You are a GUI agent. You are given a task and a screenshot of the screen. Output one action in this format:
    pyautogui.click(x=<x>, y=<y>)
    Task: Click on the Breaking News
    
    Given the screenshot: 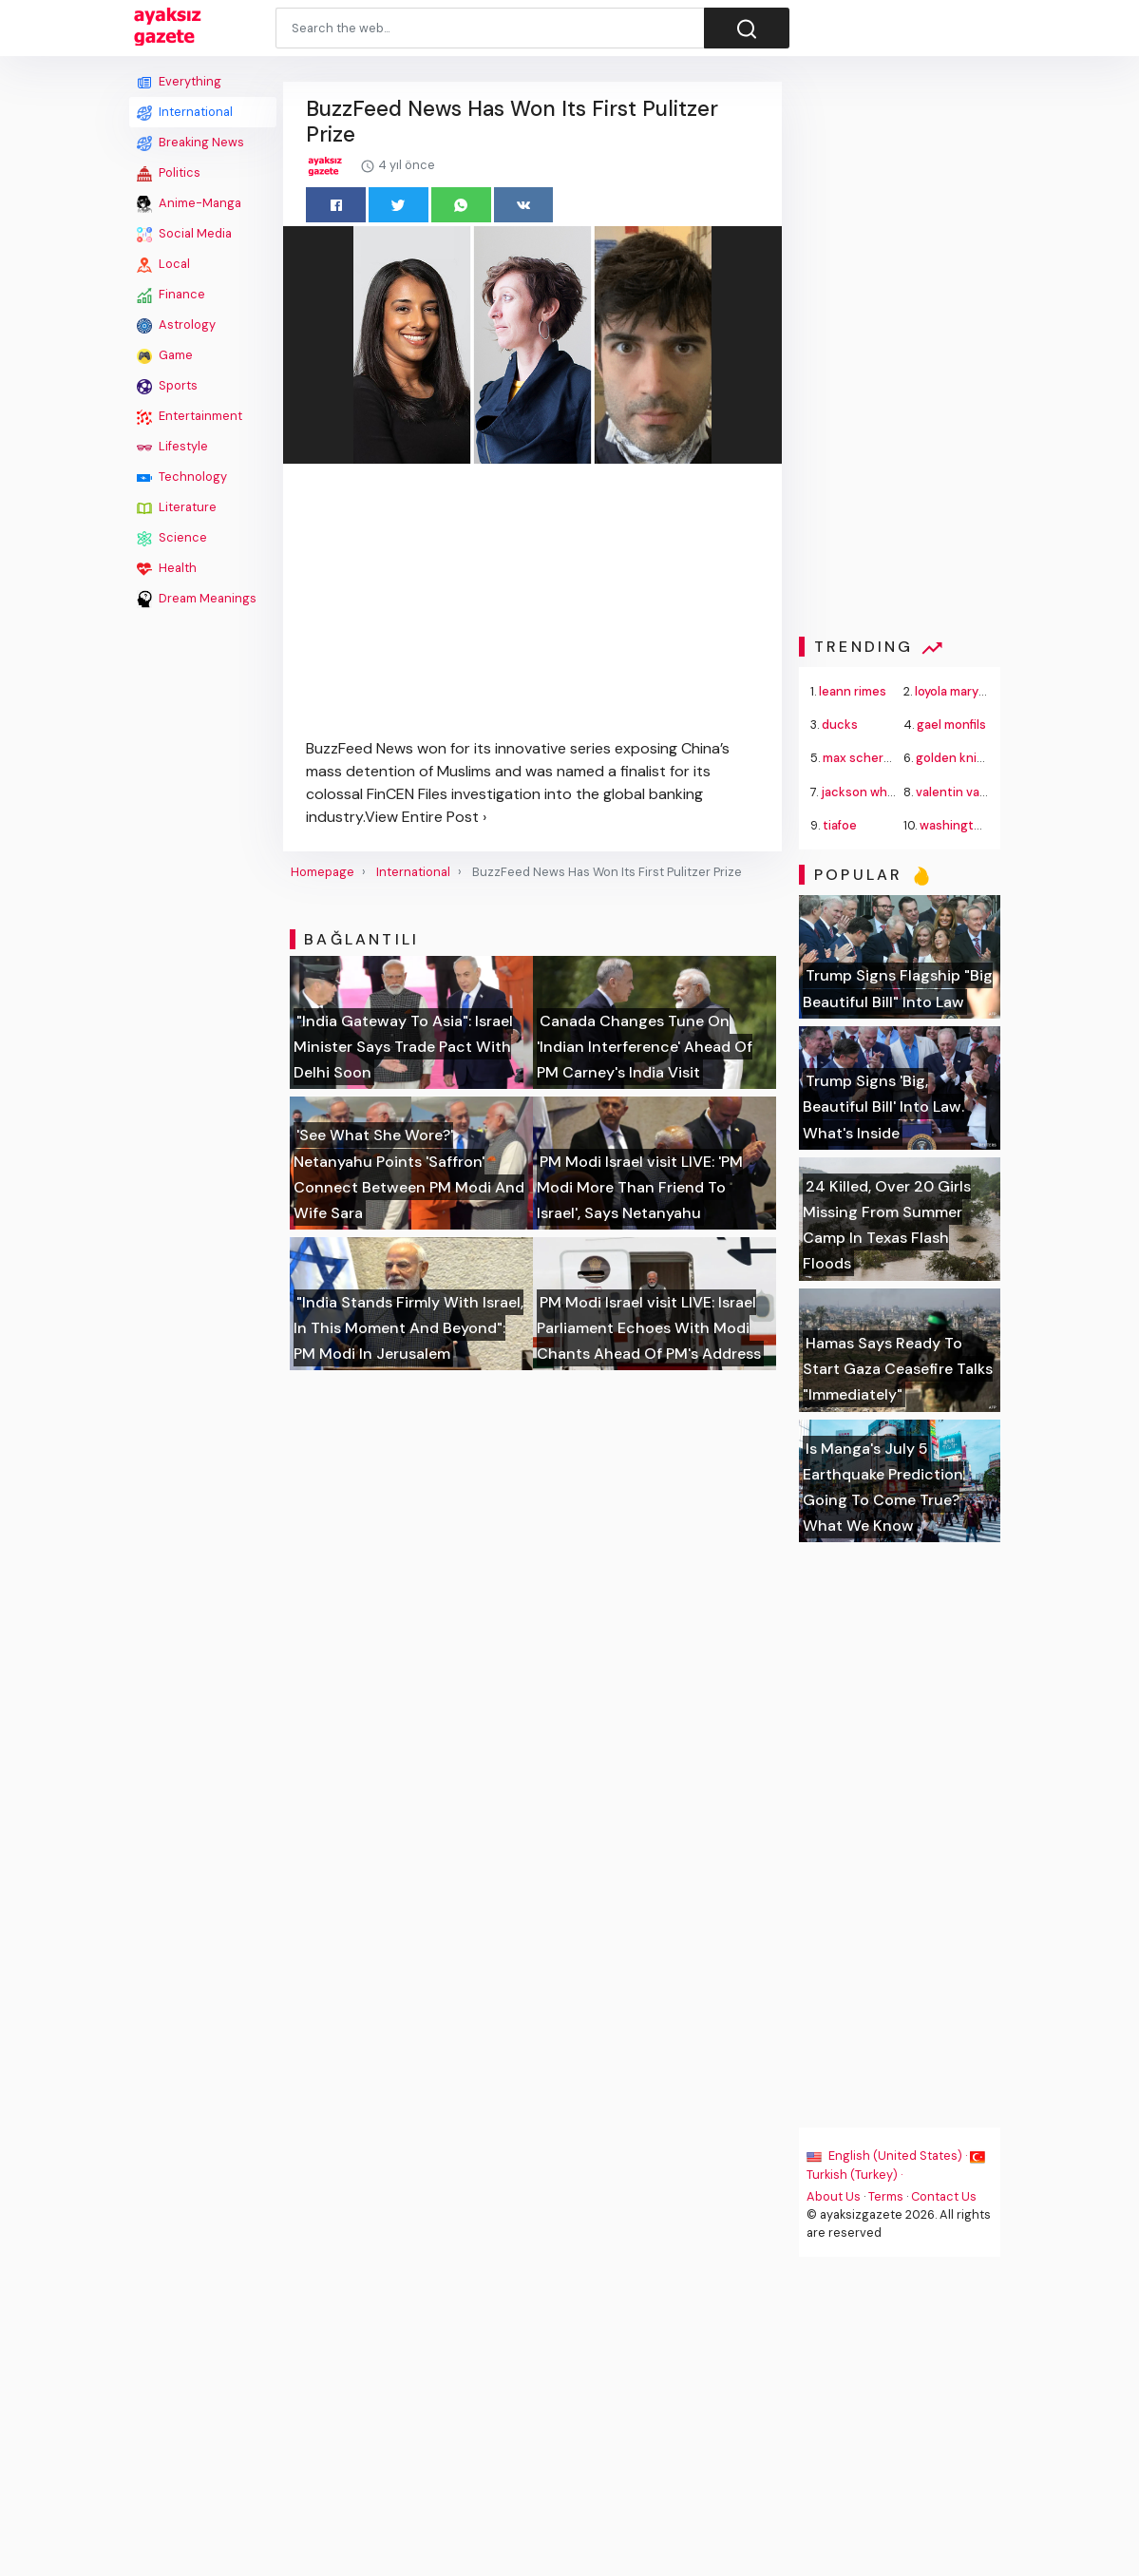 What is the action you would take?
    pyautogui.click(x=190, y=142)
    